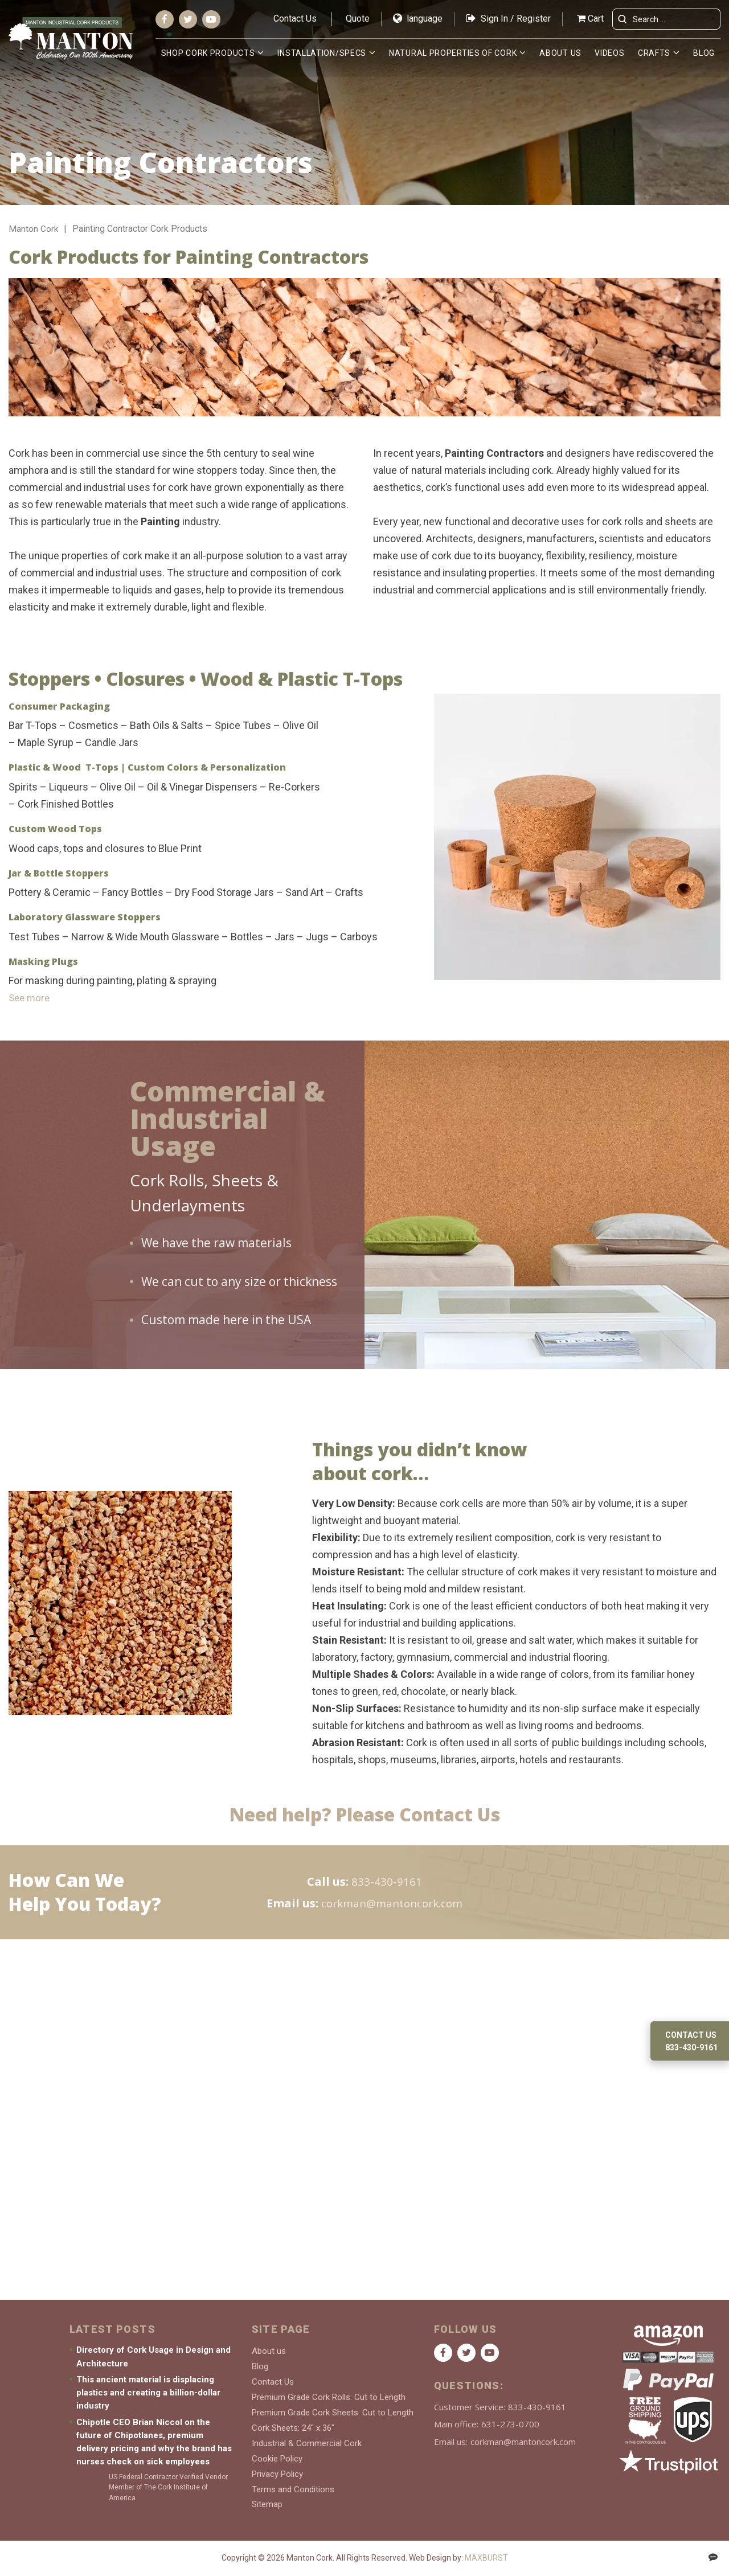 The height and width of the screenshot is (2576, 729). I want to click on About us, so click(561, 53).